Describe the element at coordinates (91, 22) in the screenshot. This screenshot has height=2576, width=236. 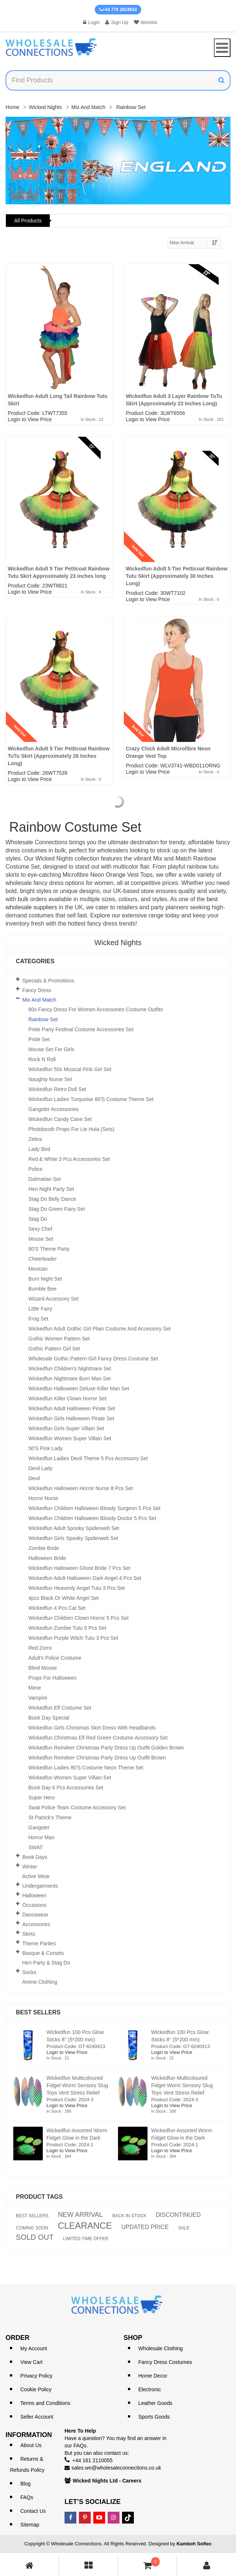
I see `Login` at that location.